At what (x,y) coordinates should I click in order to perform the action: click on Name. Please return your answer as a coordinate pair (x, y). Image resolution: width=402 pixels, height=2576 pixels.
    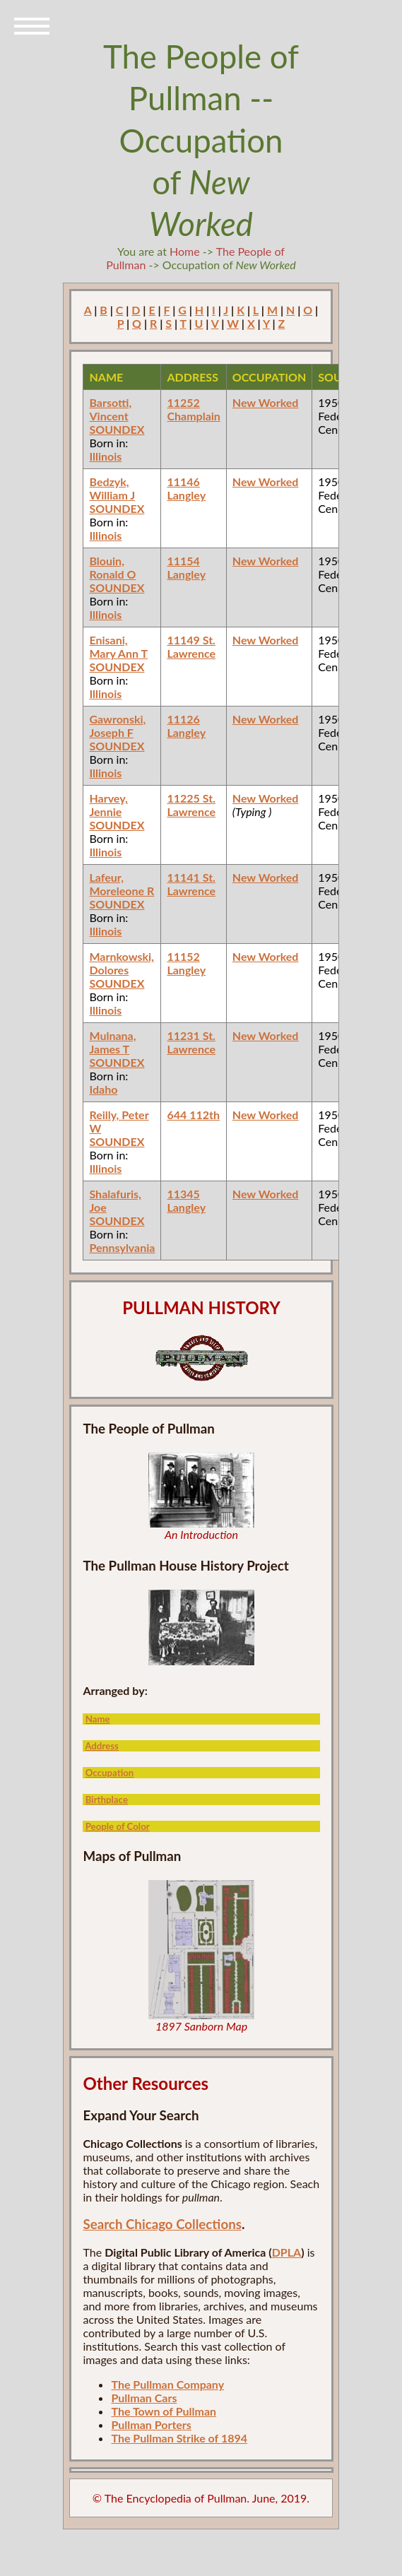
    Looking at the image, I should click on (97, 1719).